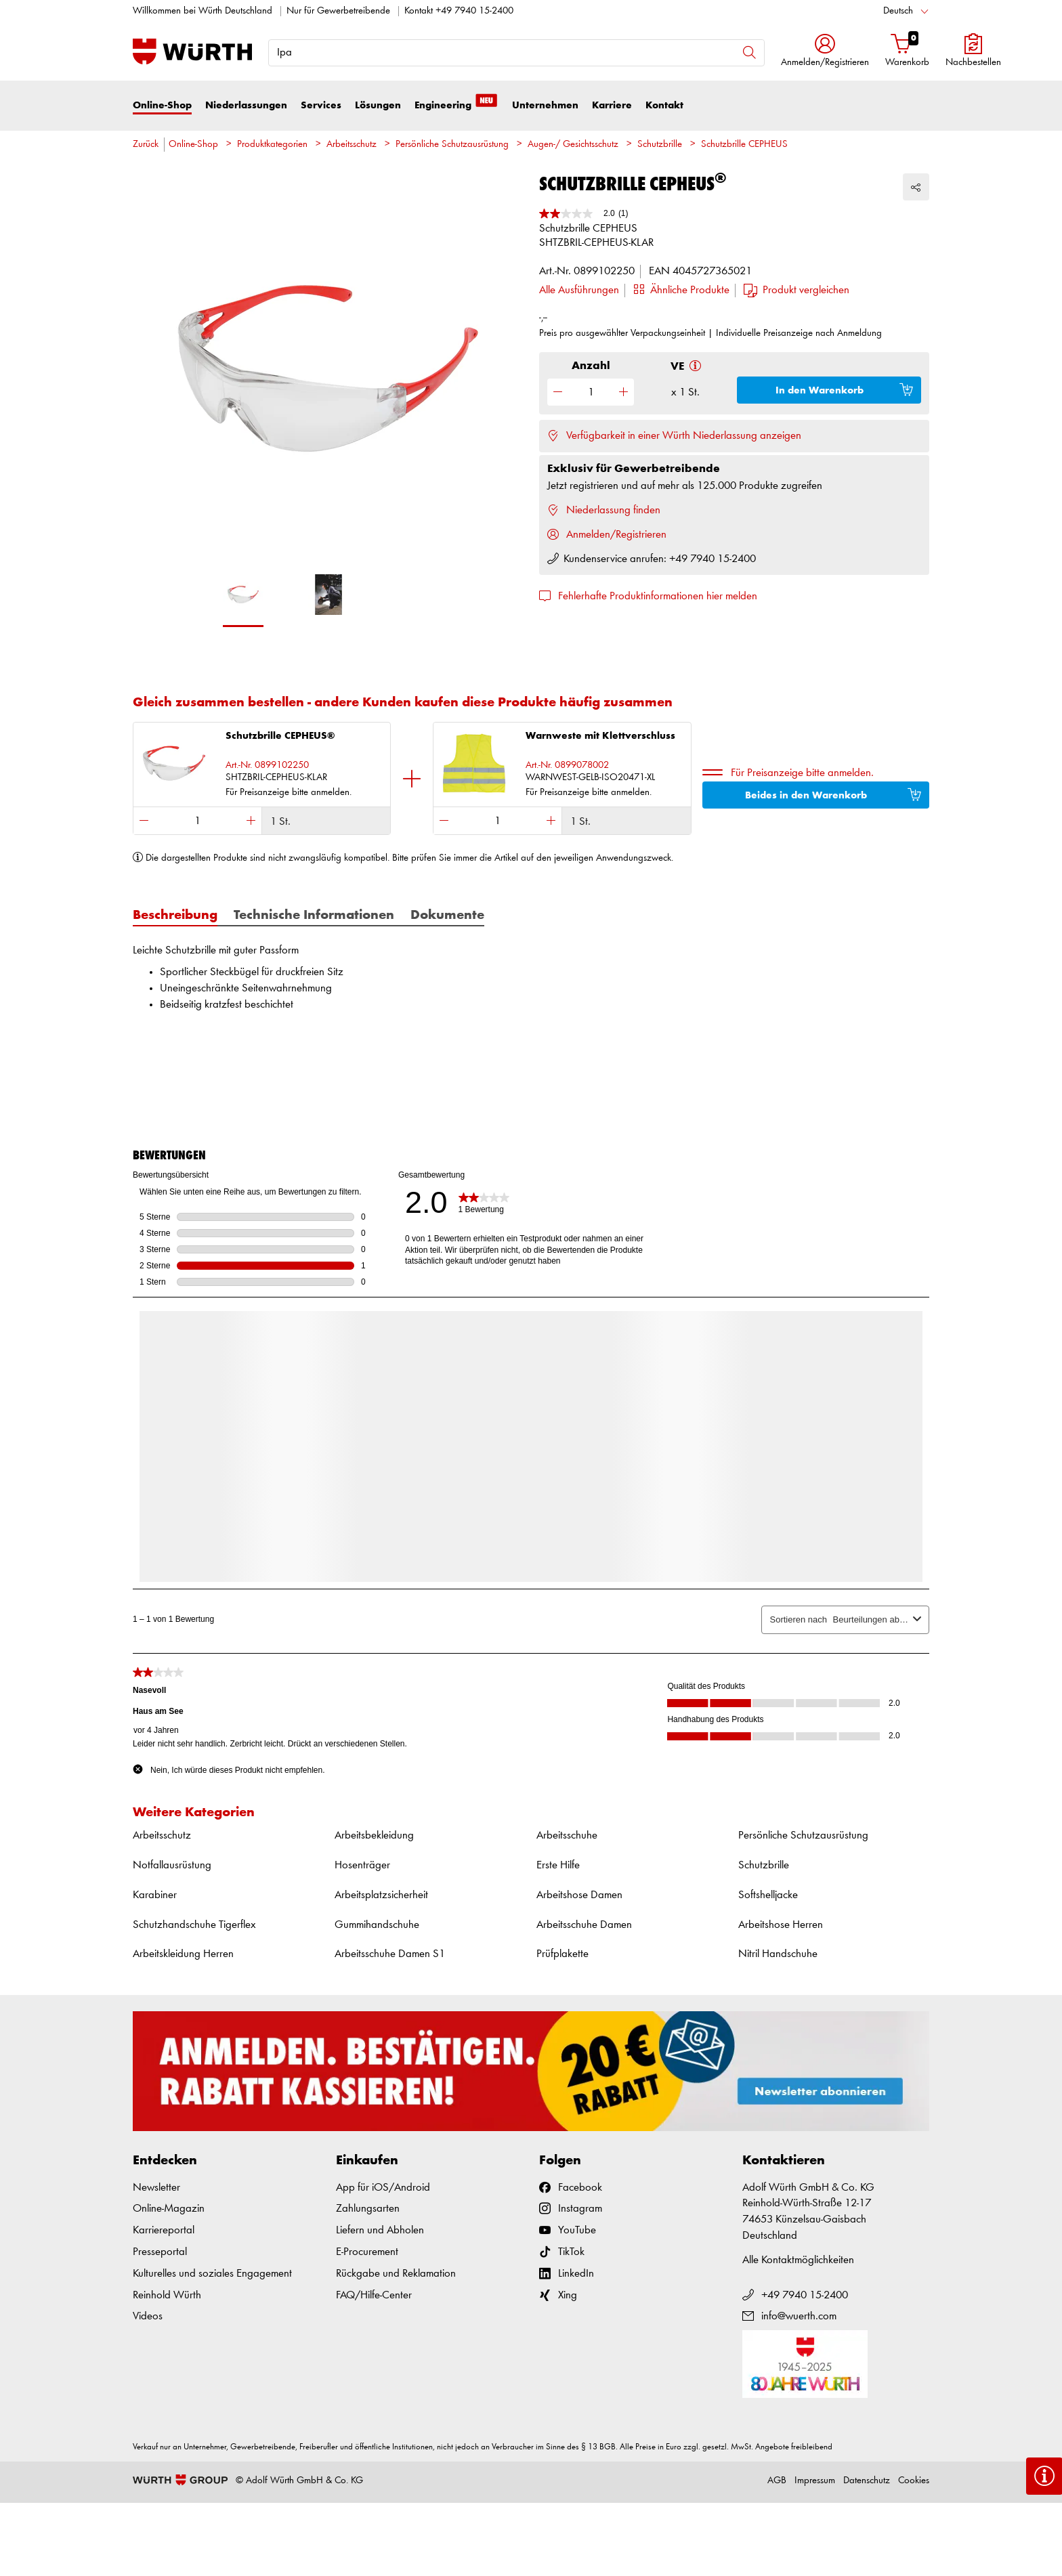 This screenshot has width=1062, height=2576. What do you see at coordinates (780, 1925) in the screenshot?
I see `Arbeitshose Herren` at bounding box center [780, 1925].